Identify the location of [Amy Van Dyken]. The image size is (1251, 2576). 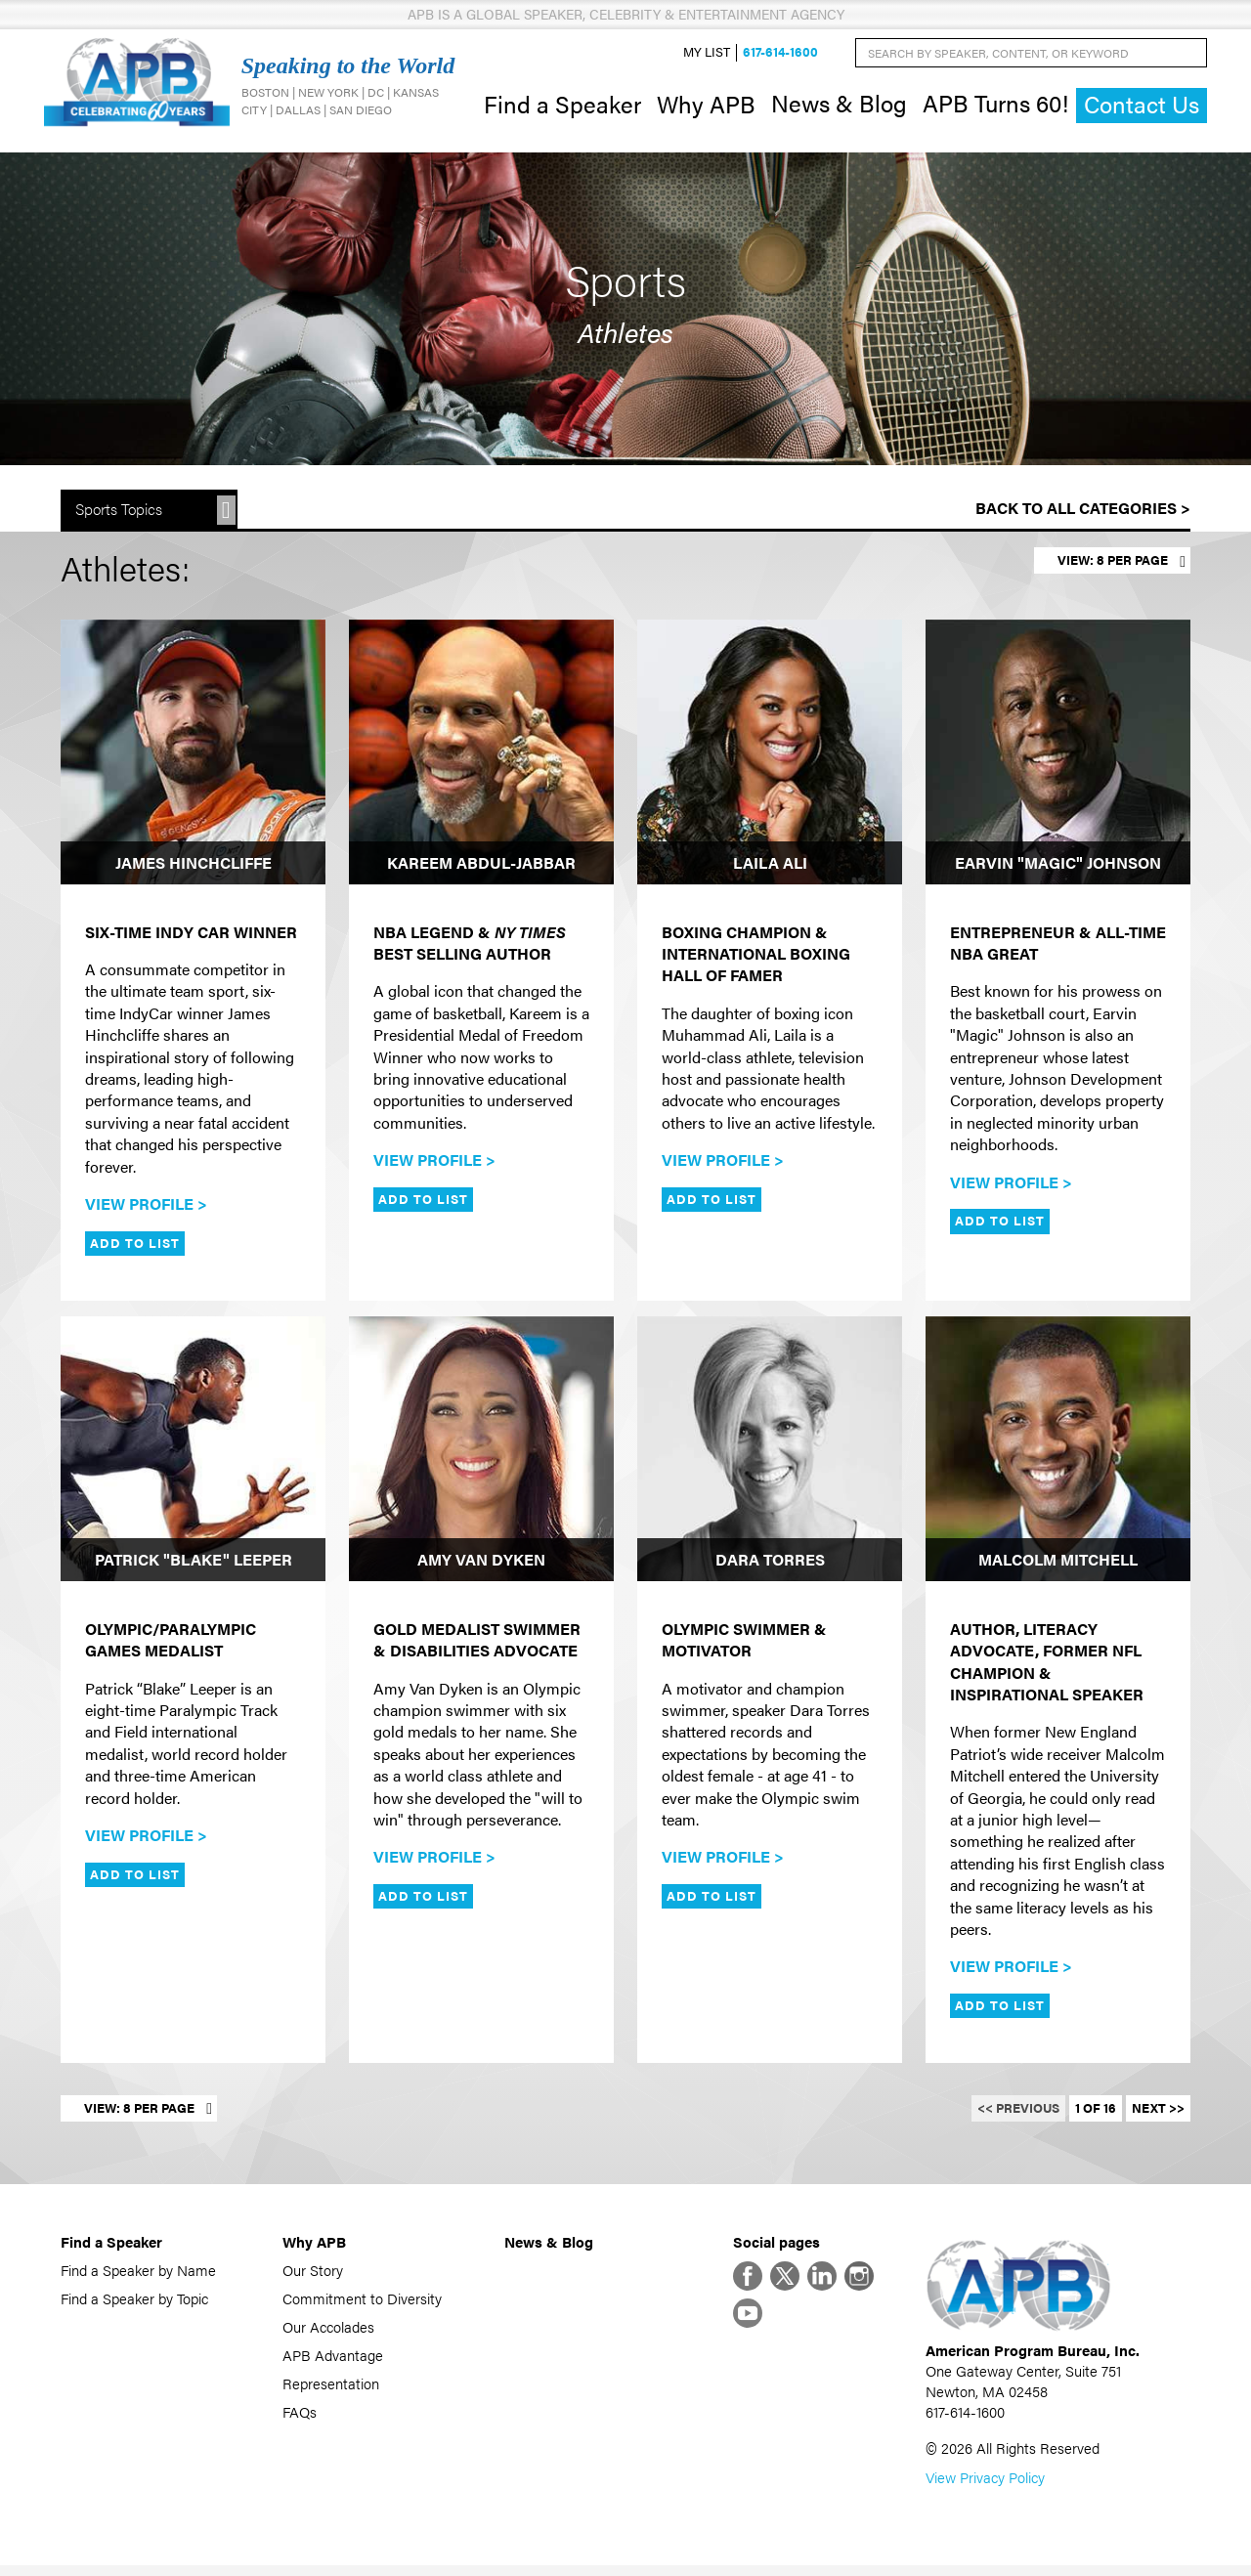
(481, 1453).